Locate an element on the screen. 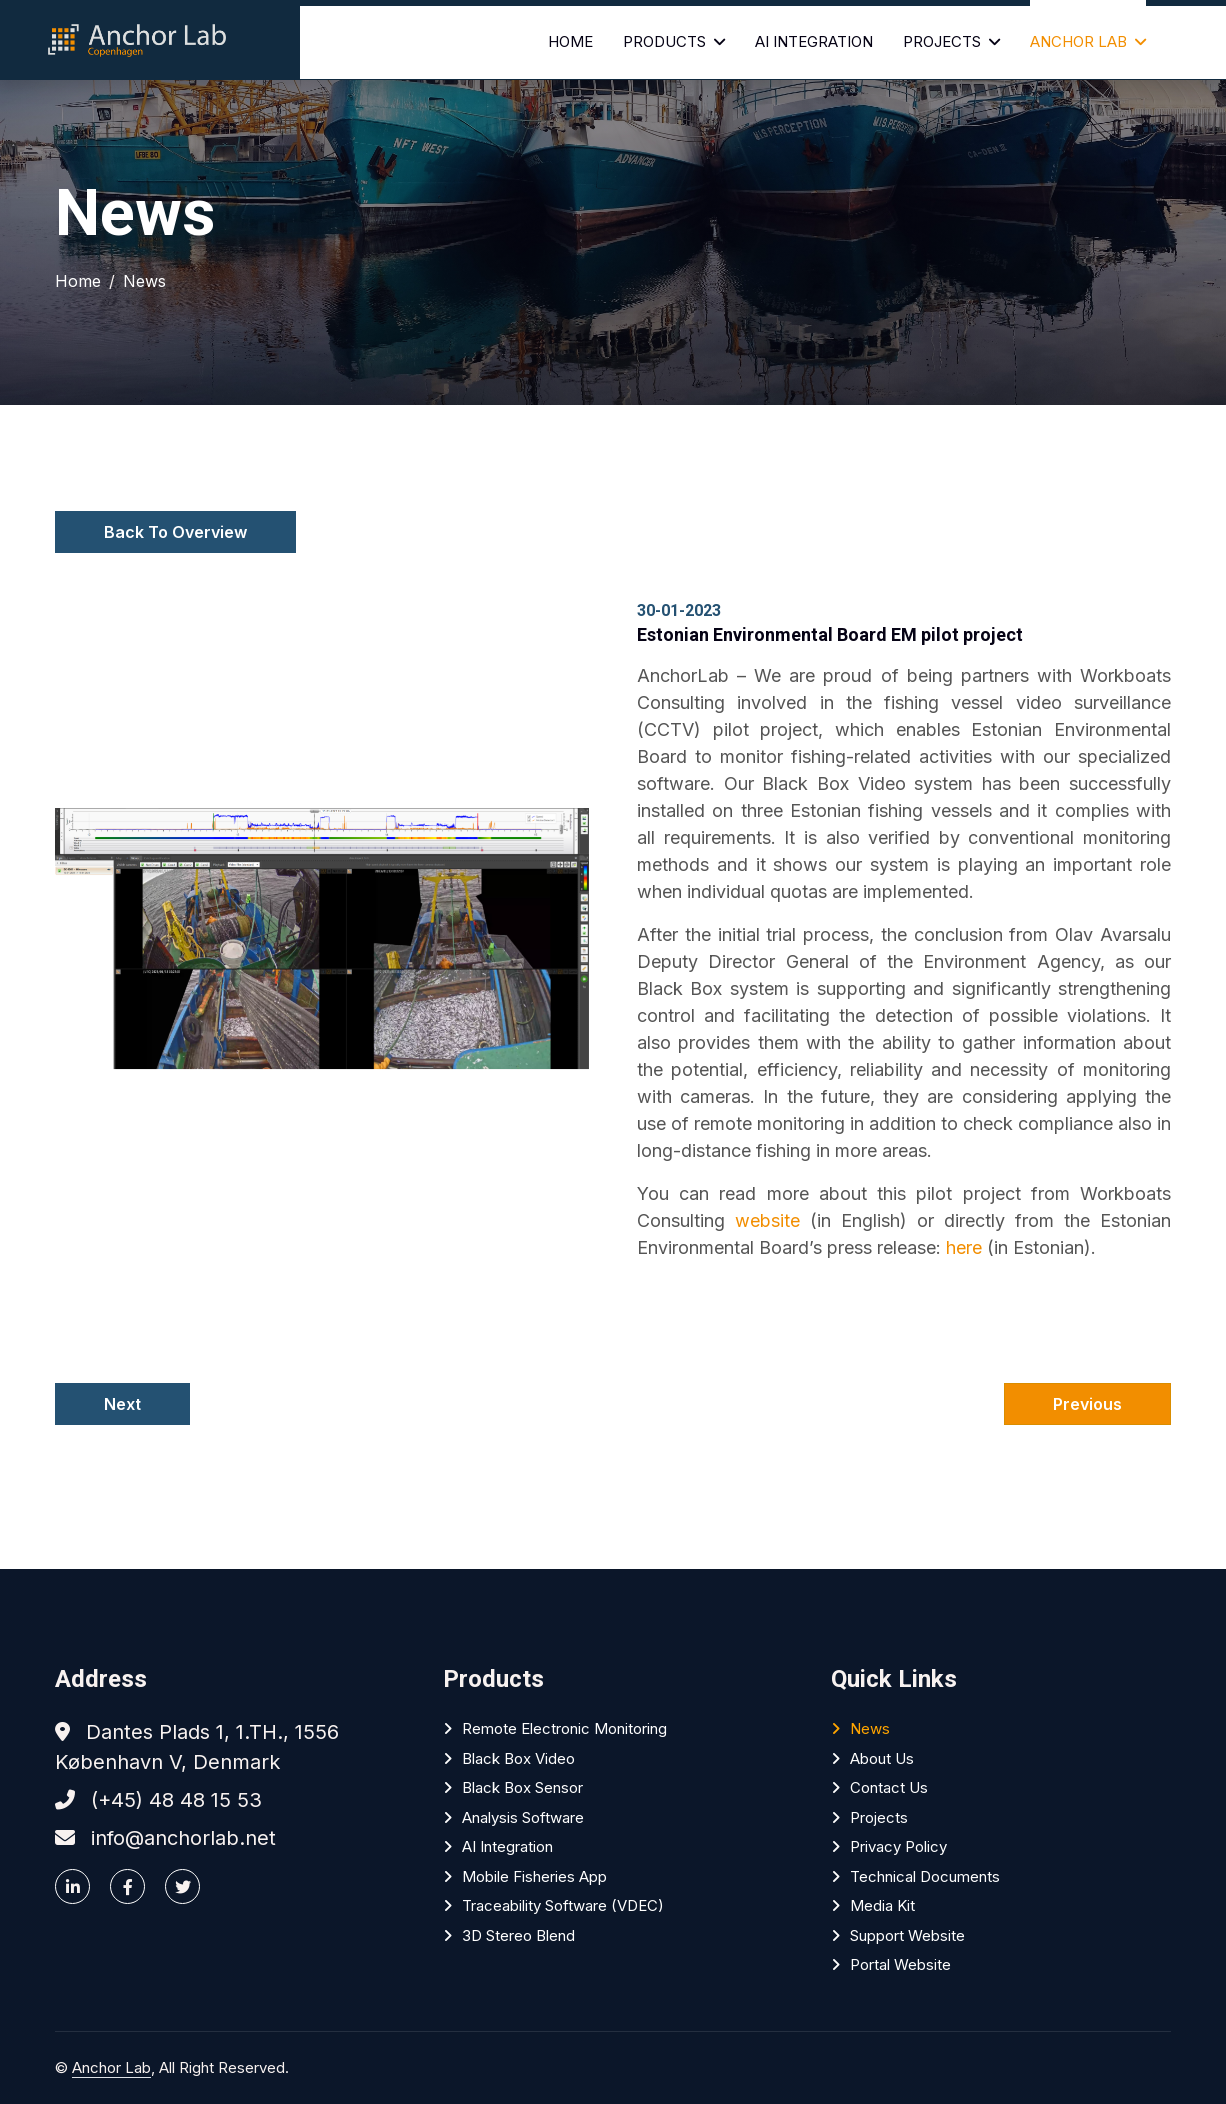  here is located at coordinates (964, 1247).